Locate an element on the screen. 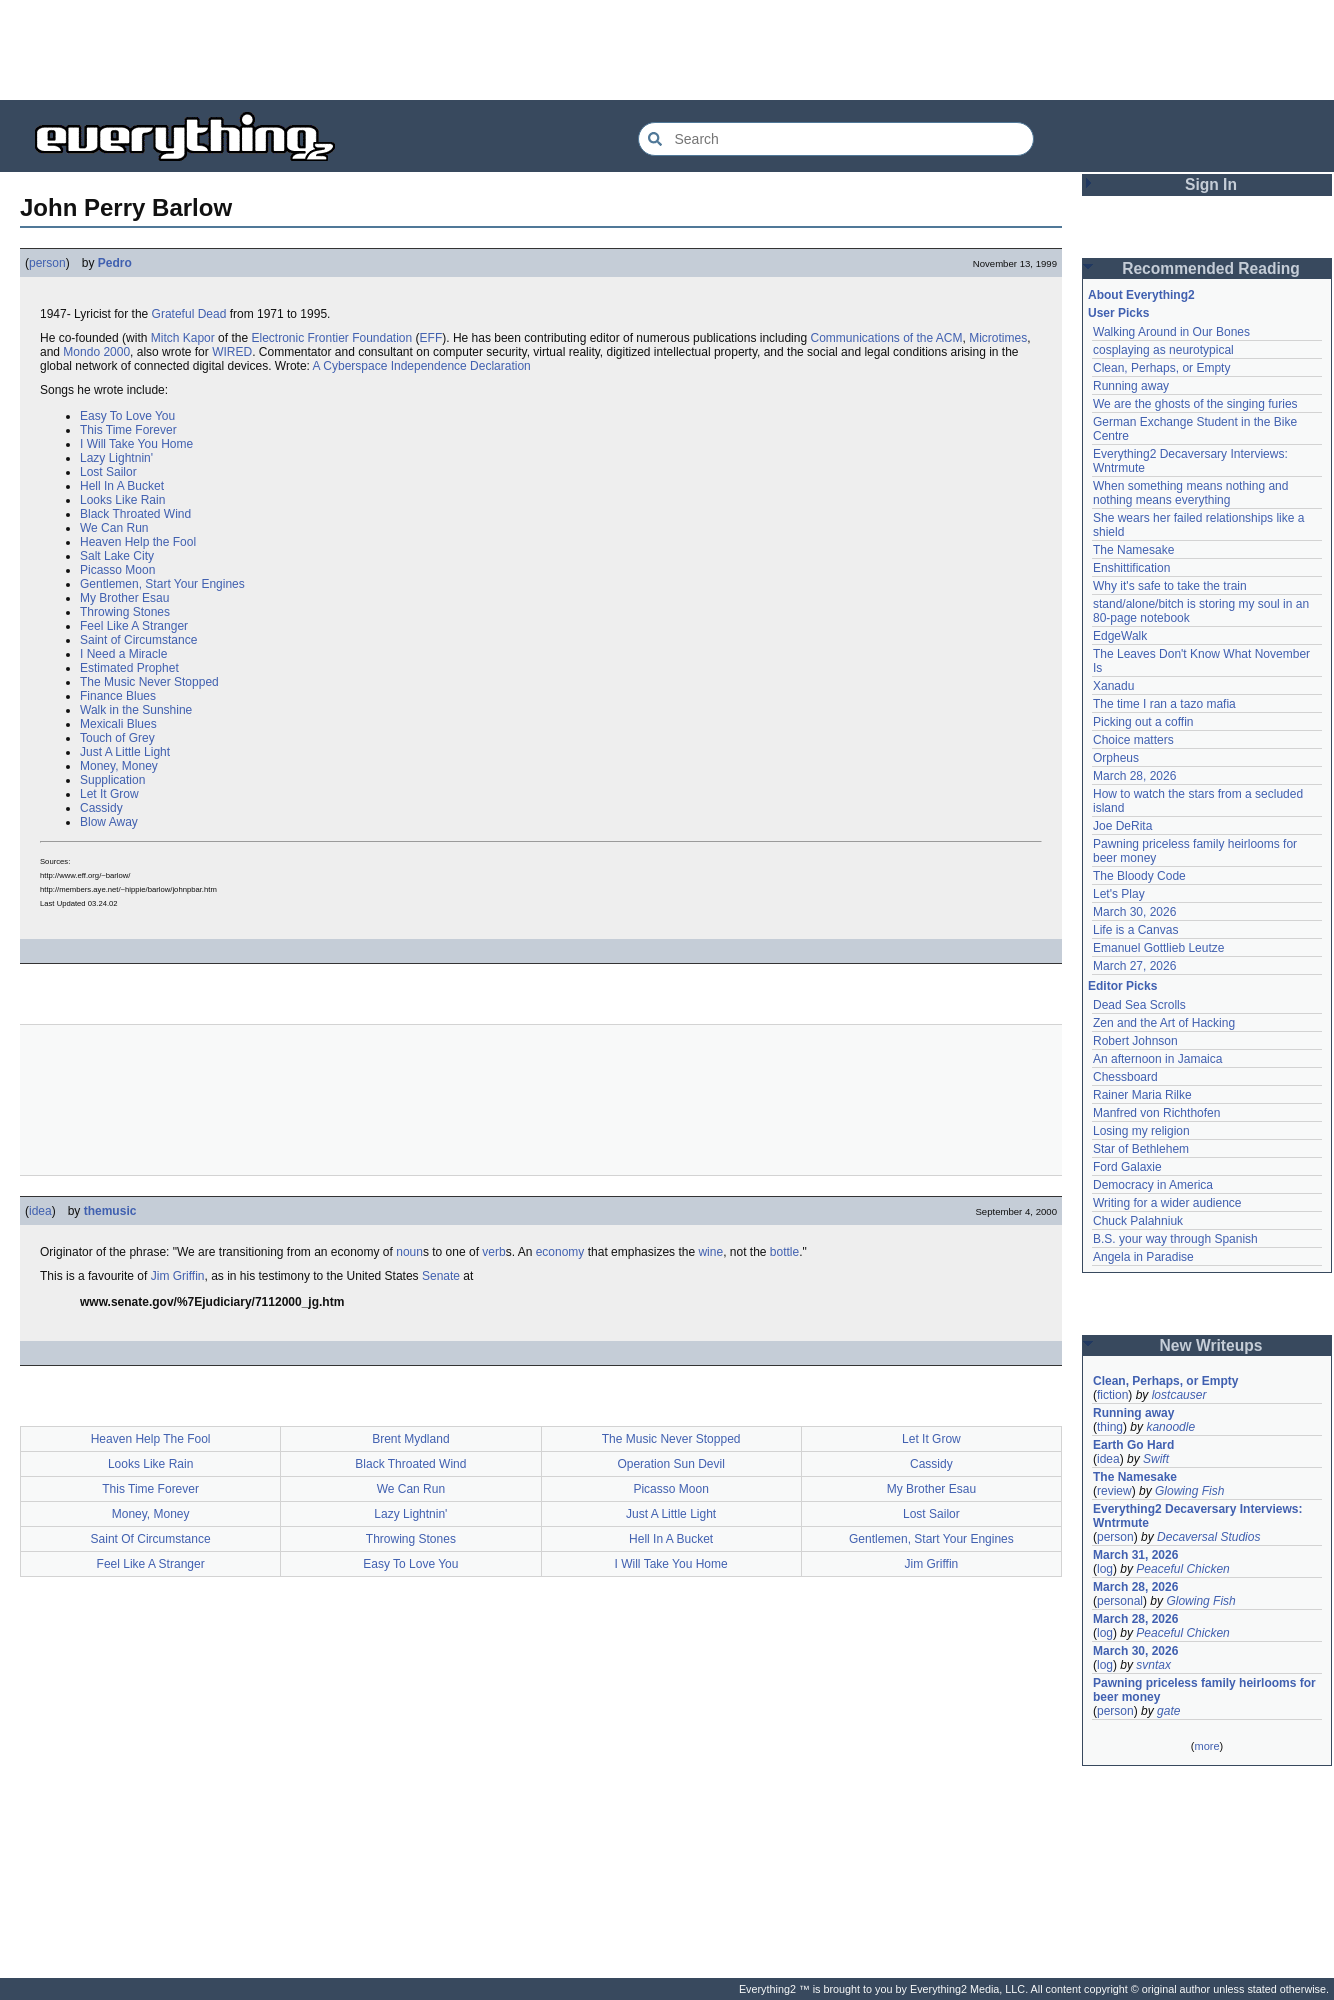 This screenshot has width=1334, height=2000. Mitch Kapor is located at coordinates (183, 338).